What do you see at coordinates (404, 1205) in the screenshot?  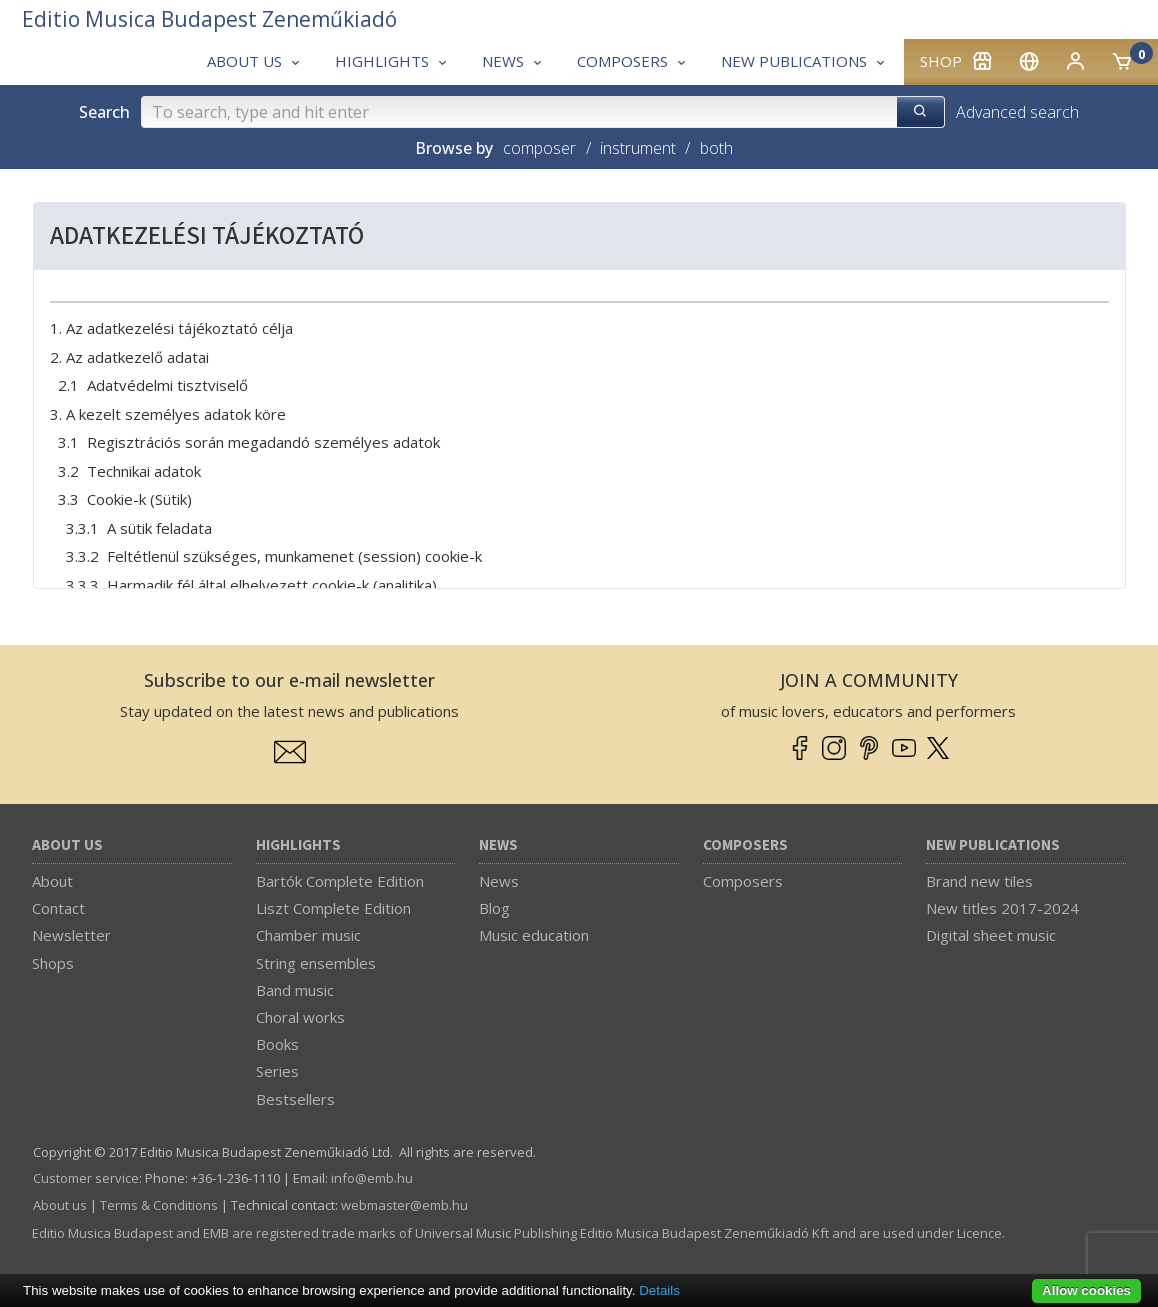 I see `webmaster­@­emb.hu` at bounding box center [404, 1205].